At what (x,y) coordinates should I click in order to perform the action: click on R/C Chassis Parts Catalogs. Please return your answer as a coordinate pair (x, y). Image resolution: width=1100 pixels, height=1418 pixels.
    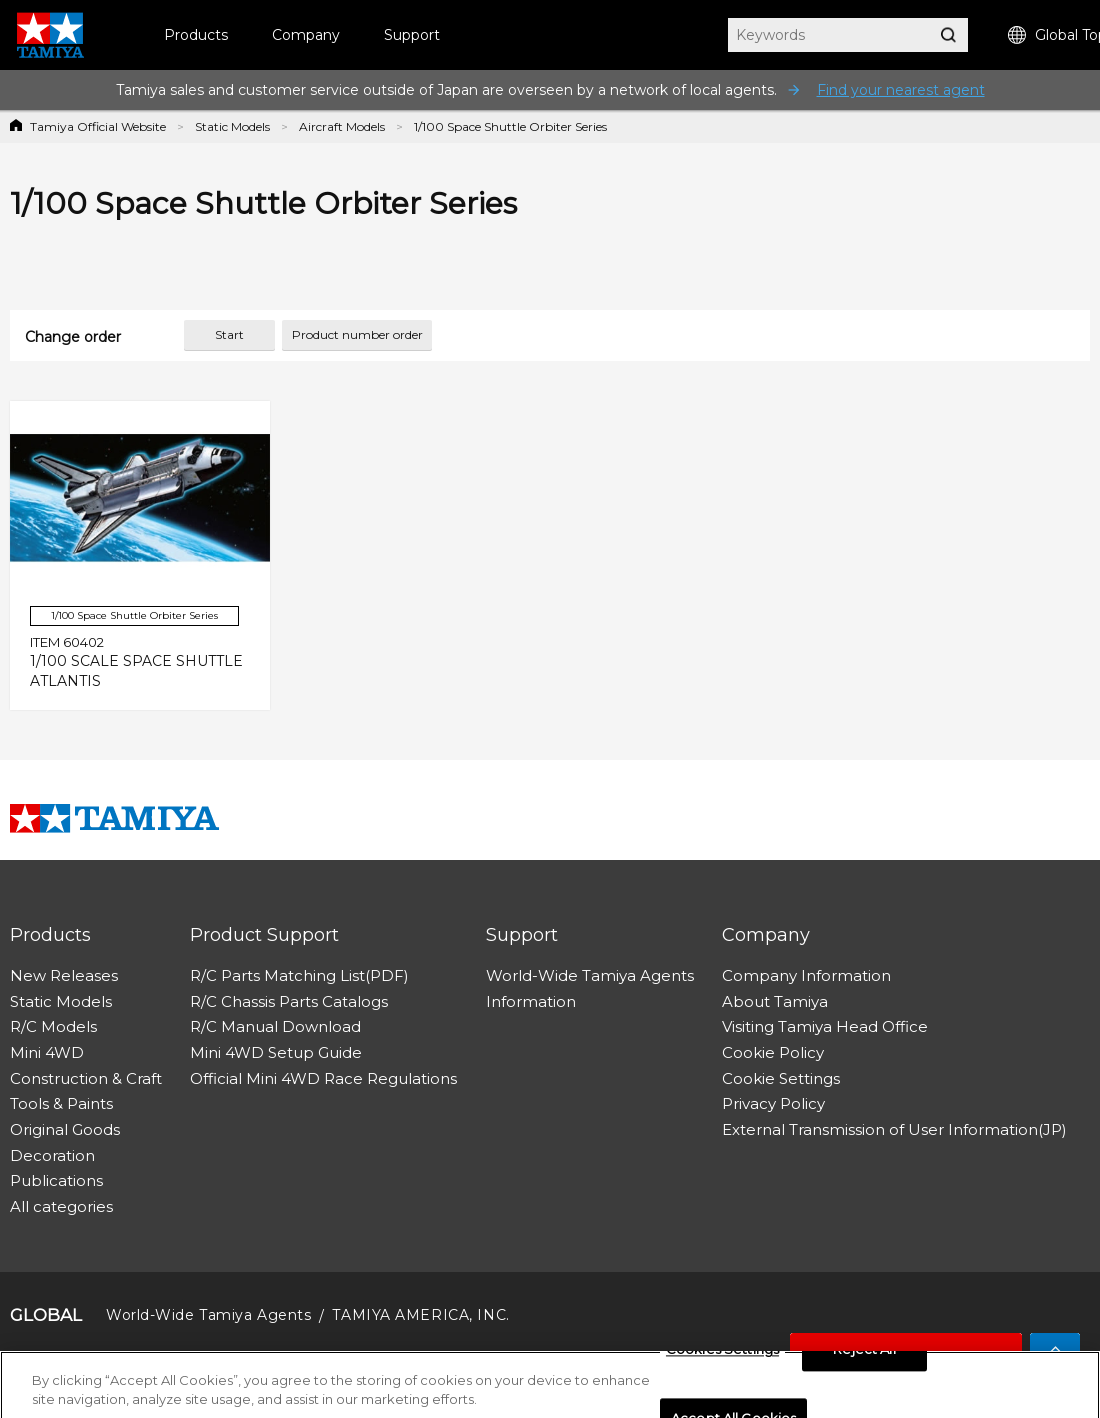
    Looking at the image, I should click on (289, 1001).